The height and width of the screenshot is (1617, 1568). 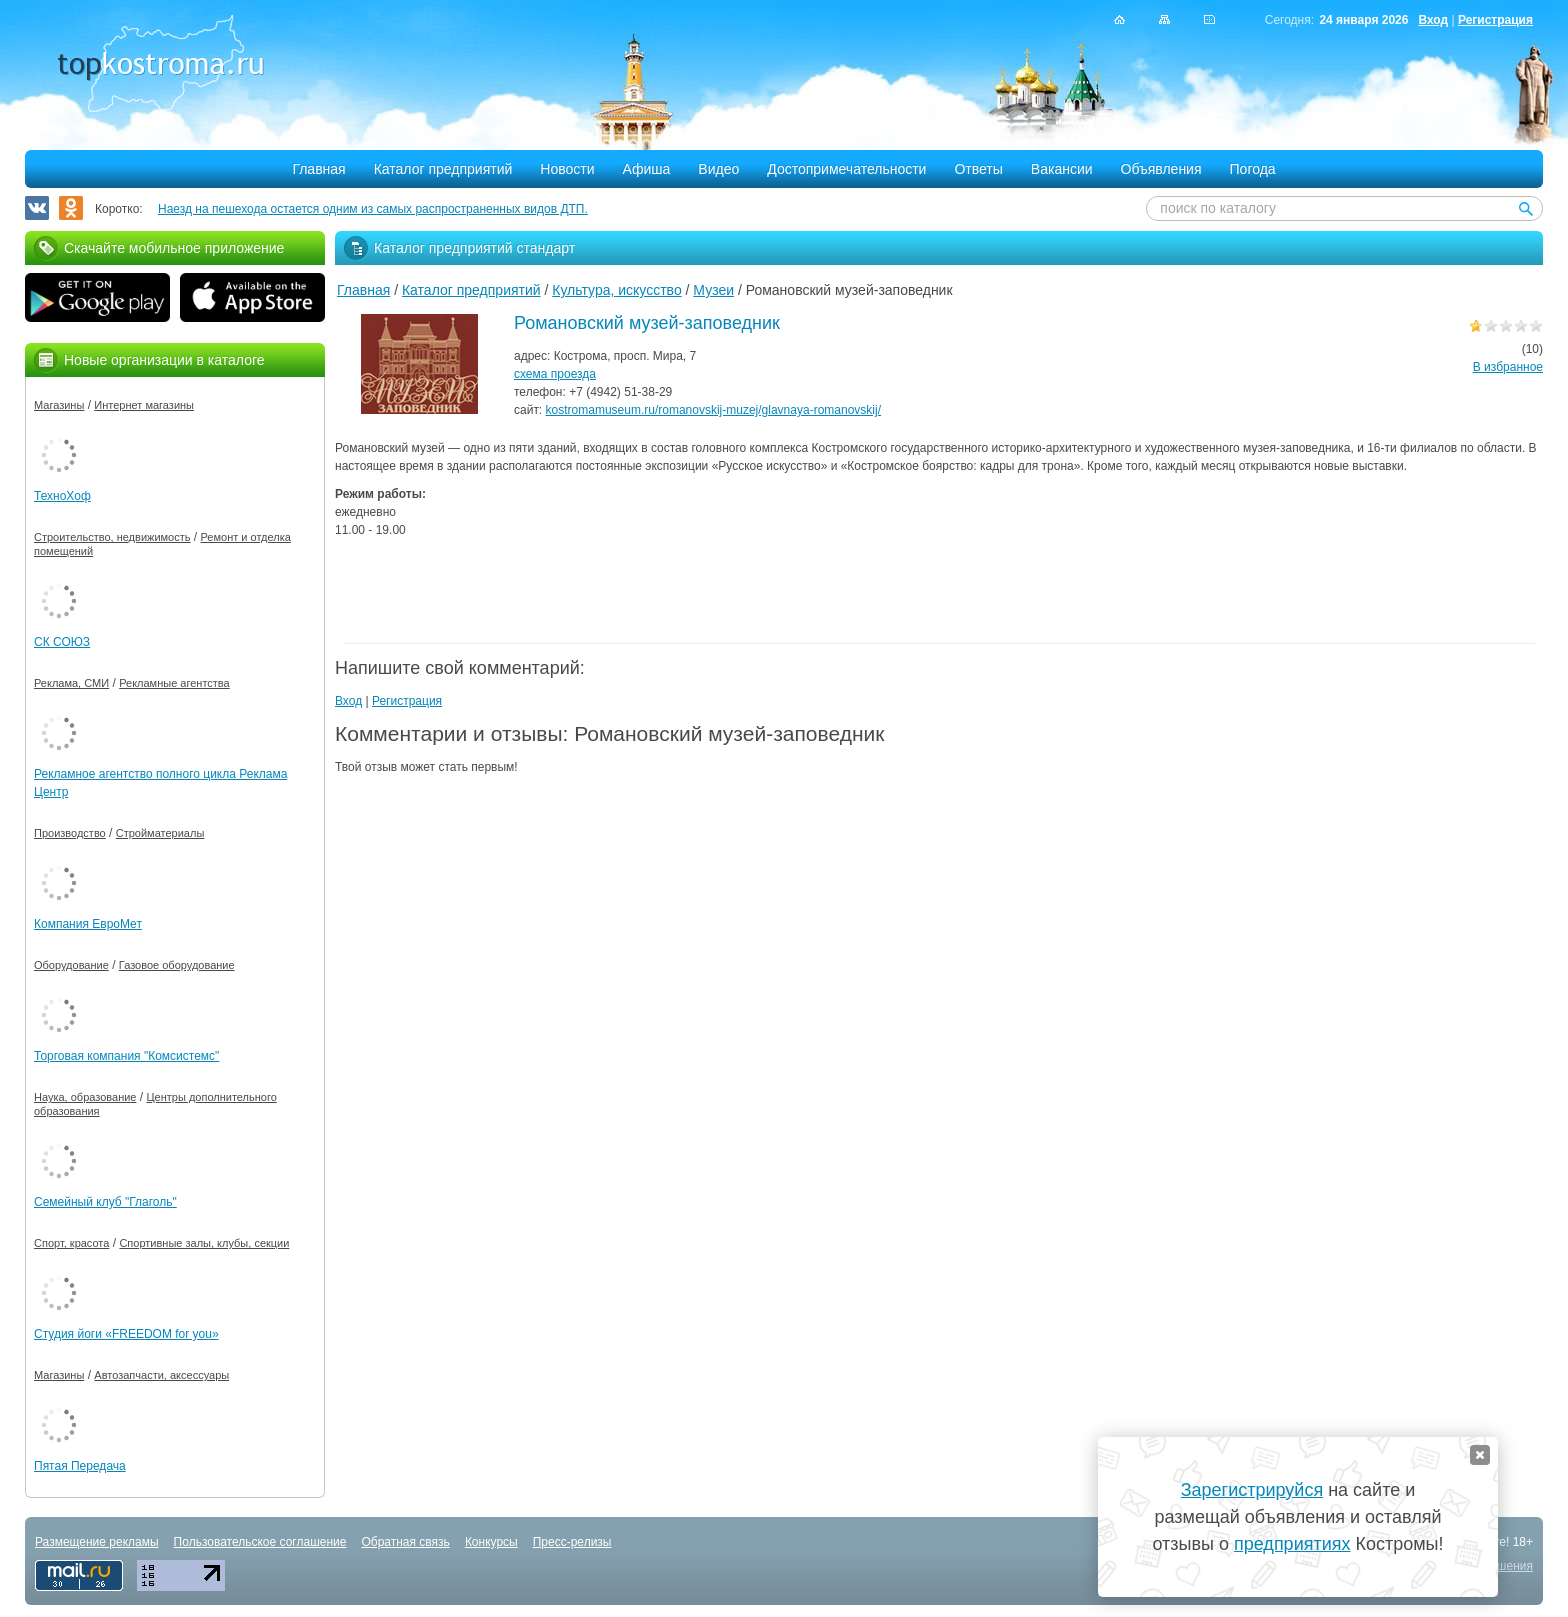 What do you see at coordinates (70, 833) in the screenshot?
I see `Производство` at bounding box center [70, 833].